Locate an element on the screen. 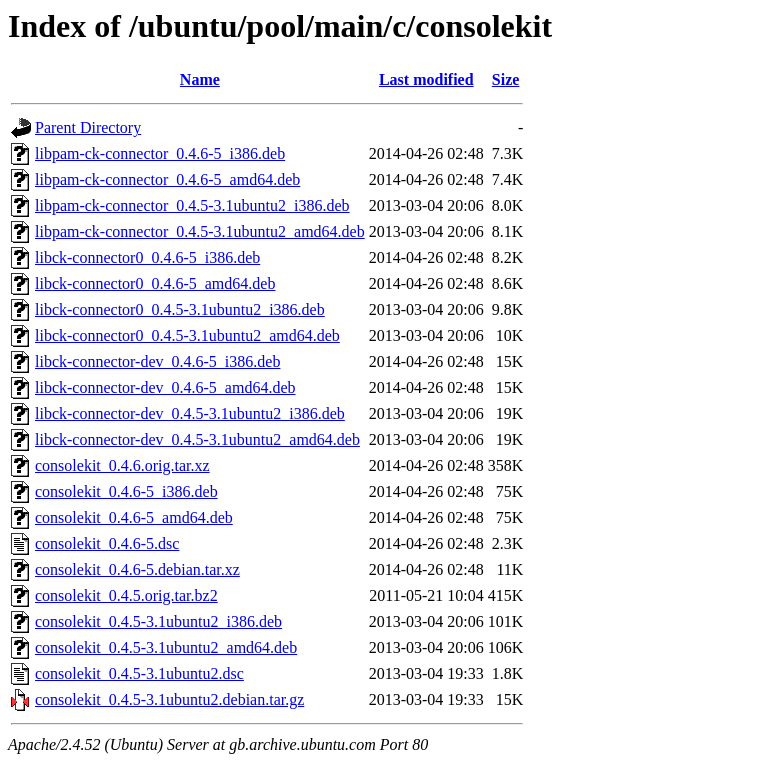  consolekit_0.4.6.orig.tar.xz is located at coordinates (122, 465).